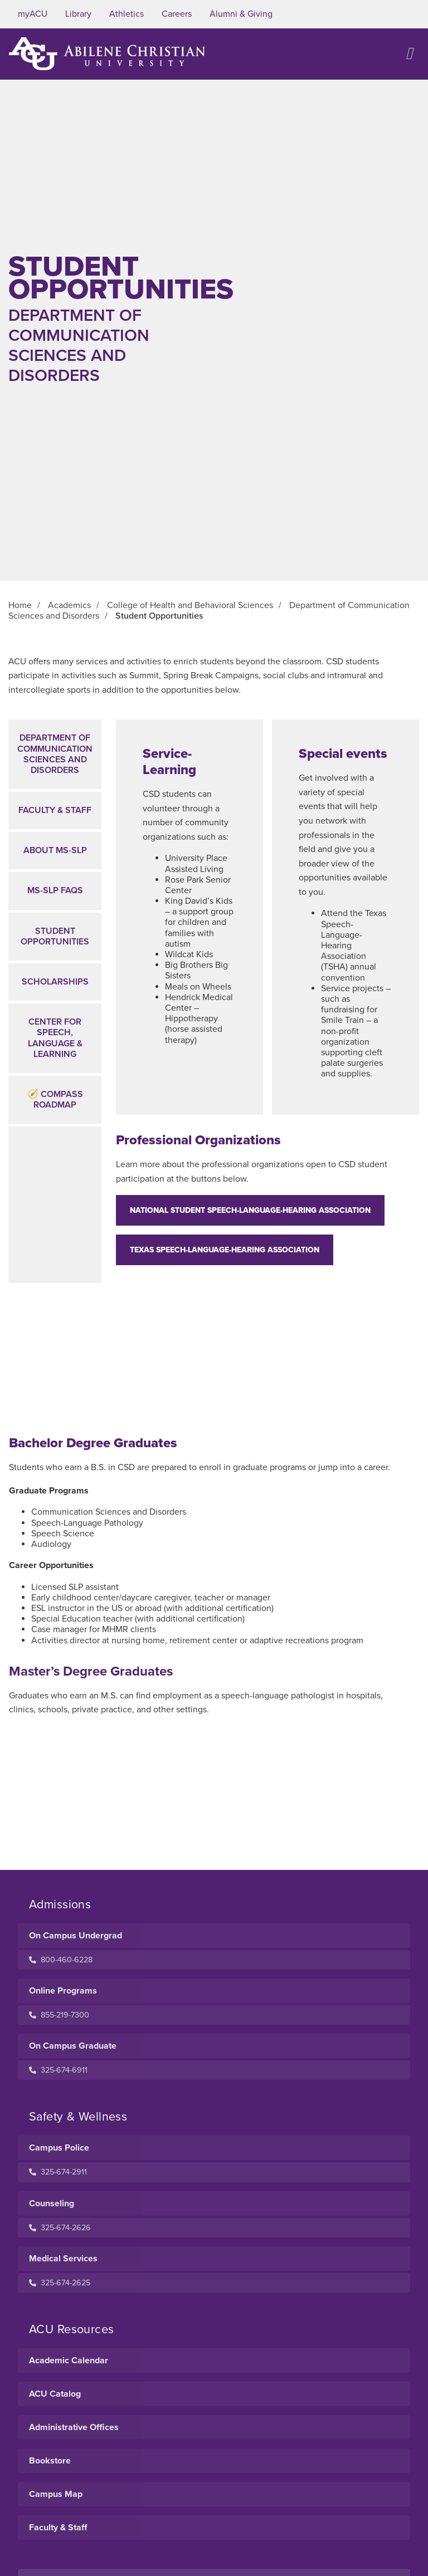 The image size is (428, 2576). I want to click on Medical Services, so click(63, 2258).